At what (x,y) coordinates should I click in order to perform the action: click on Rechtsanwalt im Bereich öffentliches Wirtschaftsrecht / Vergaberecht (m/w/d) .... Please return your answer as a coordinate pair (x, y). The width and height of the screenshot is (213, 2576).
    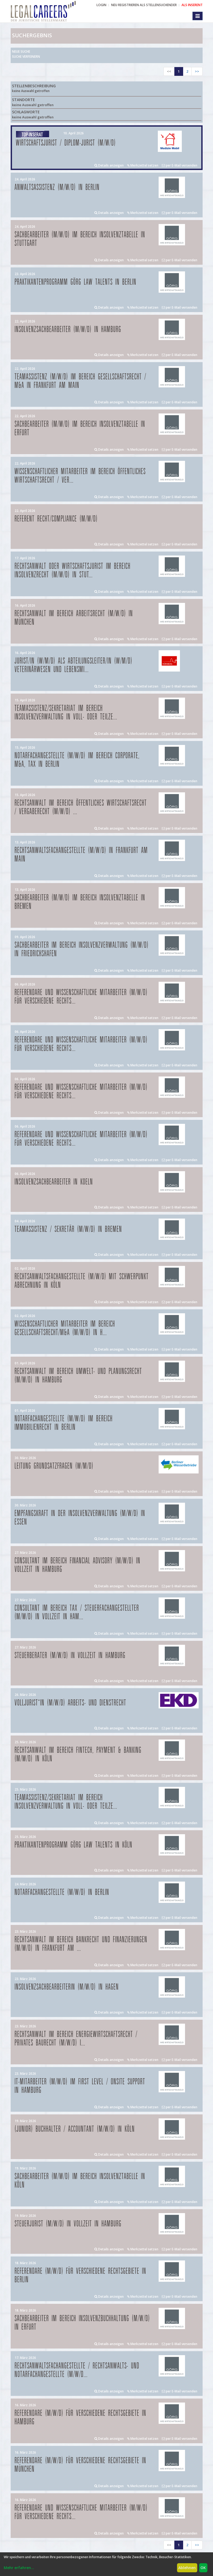
    Looking at the image, I should click on (81, 807).